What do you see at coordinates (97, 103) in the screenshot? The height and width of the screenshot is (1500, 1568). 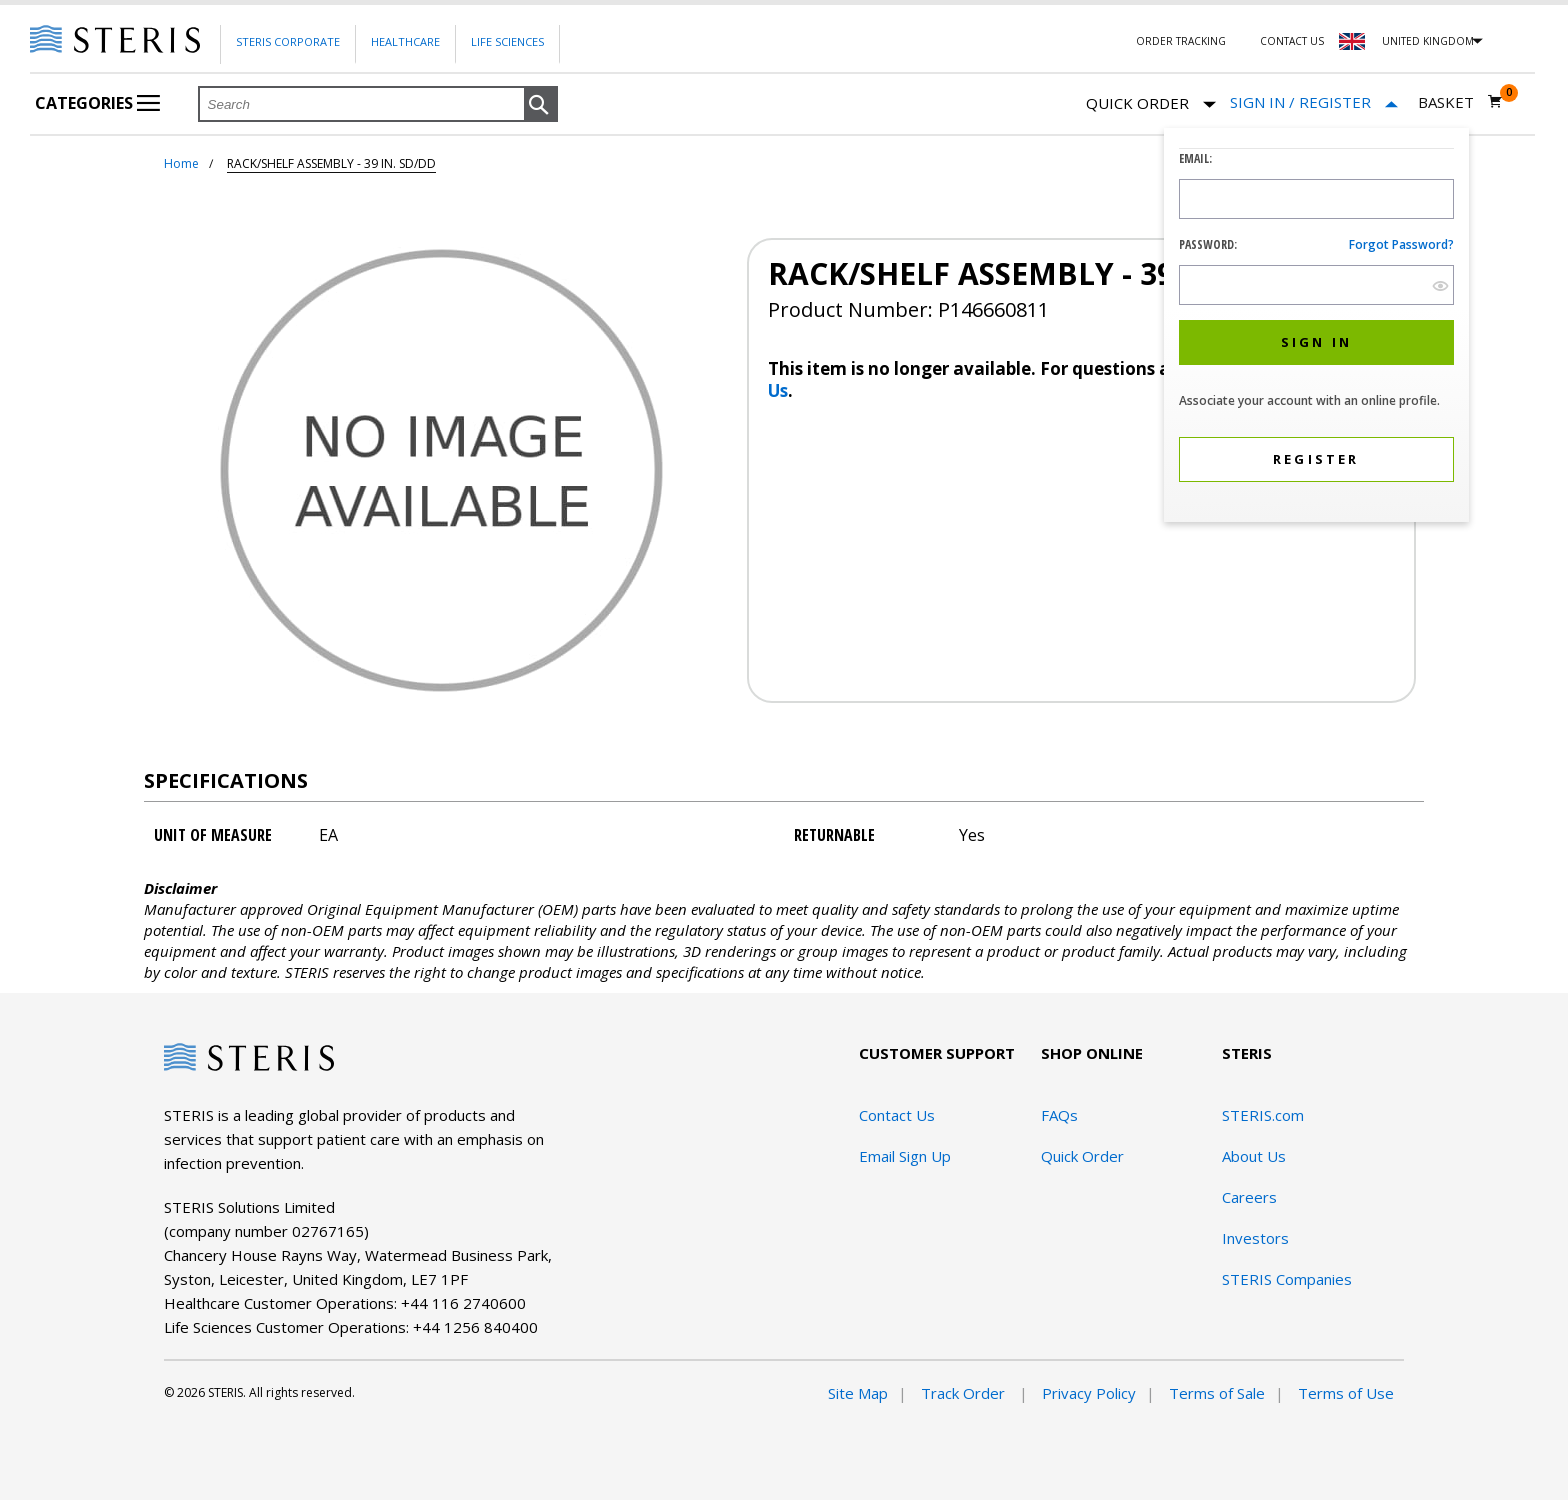 I see `Categories` at bounding box center [97, 103].